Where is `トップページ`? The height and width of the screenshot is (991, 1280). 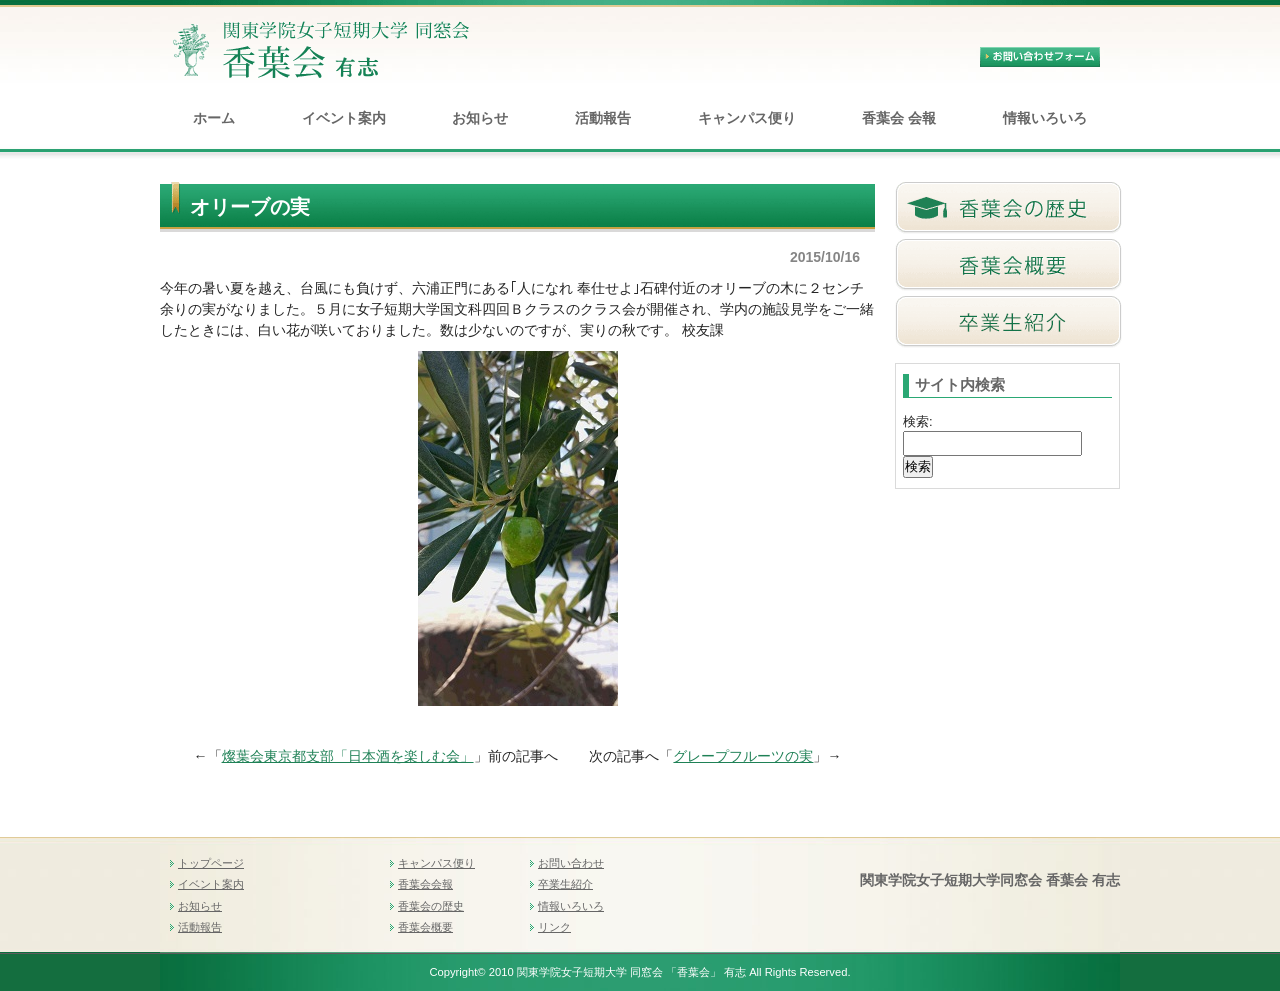
トップページ is located at coordinates (211, 863).